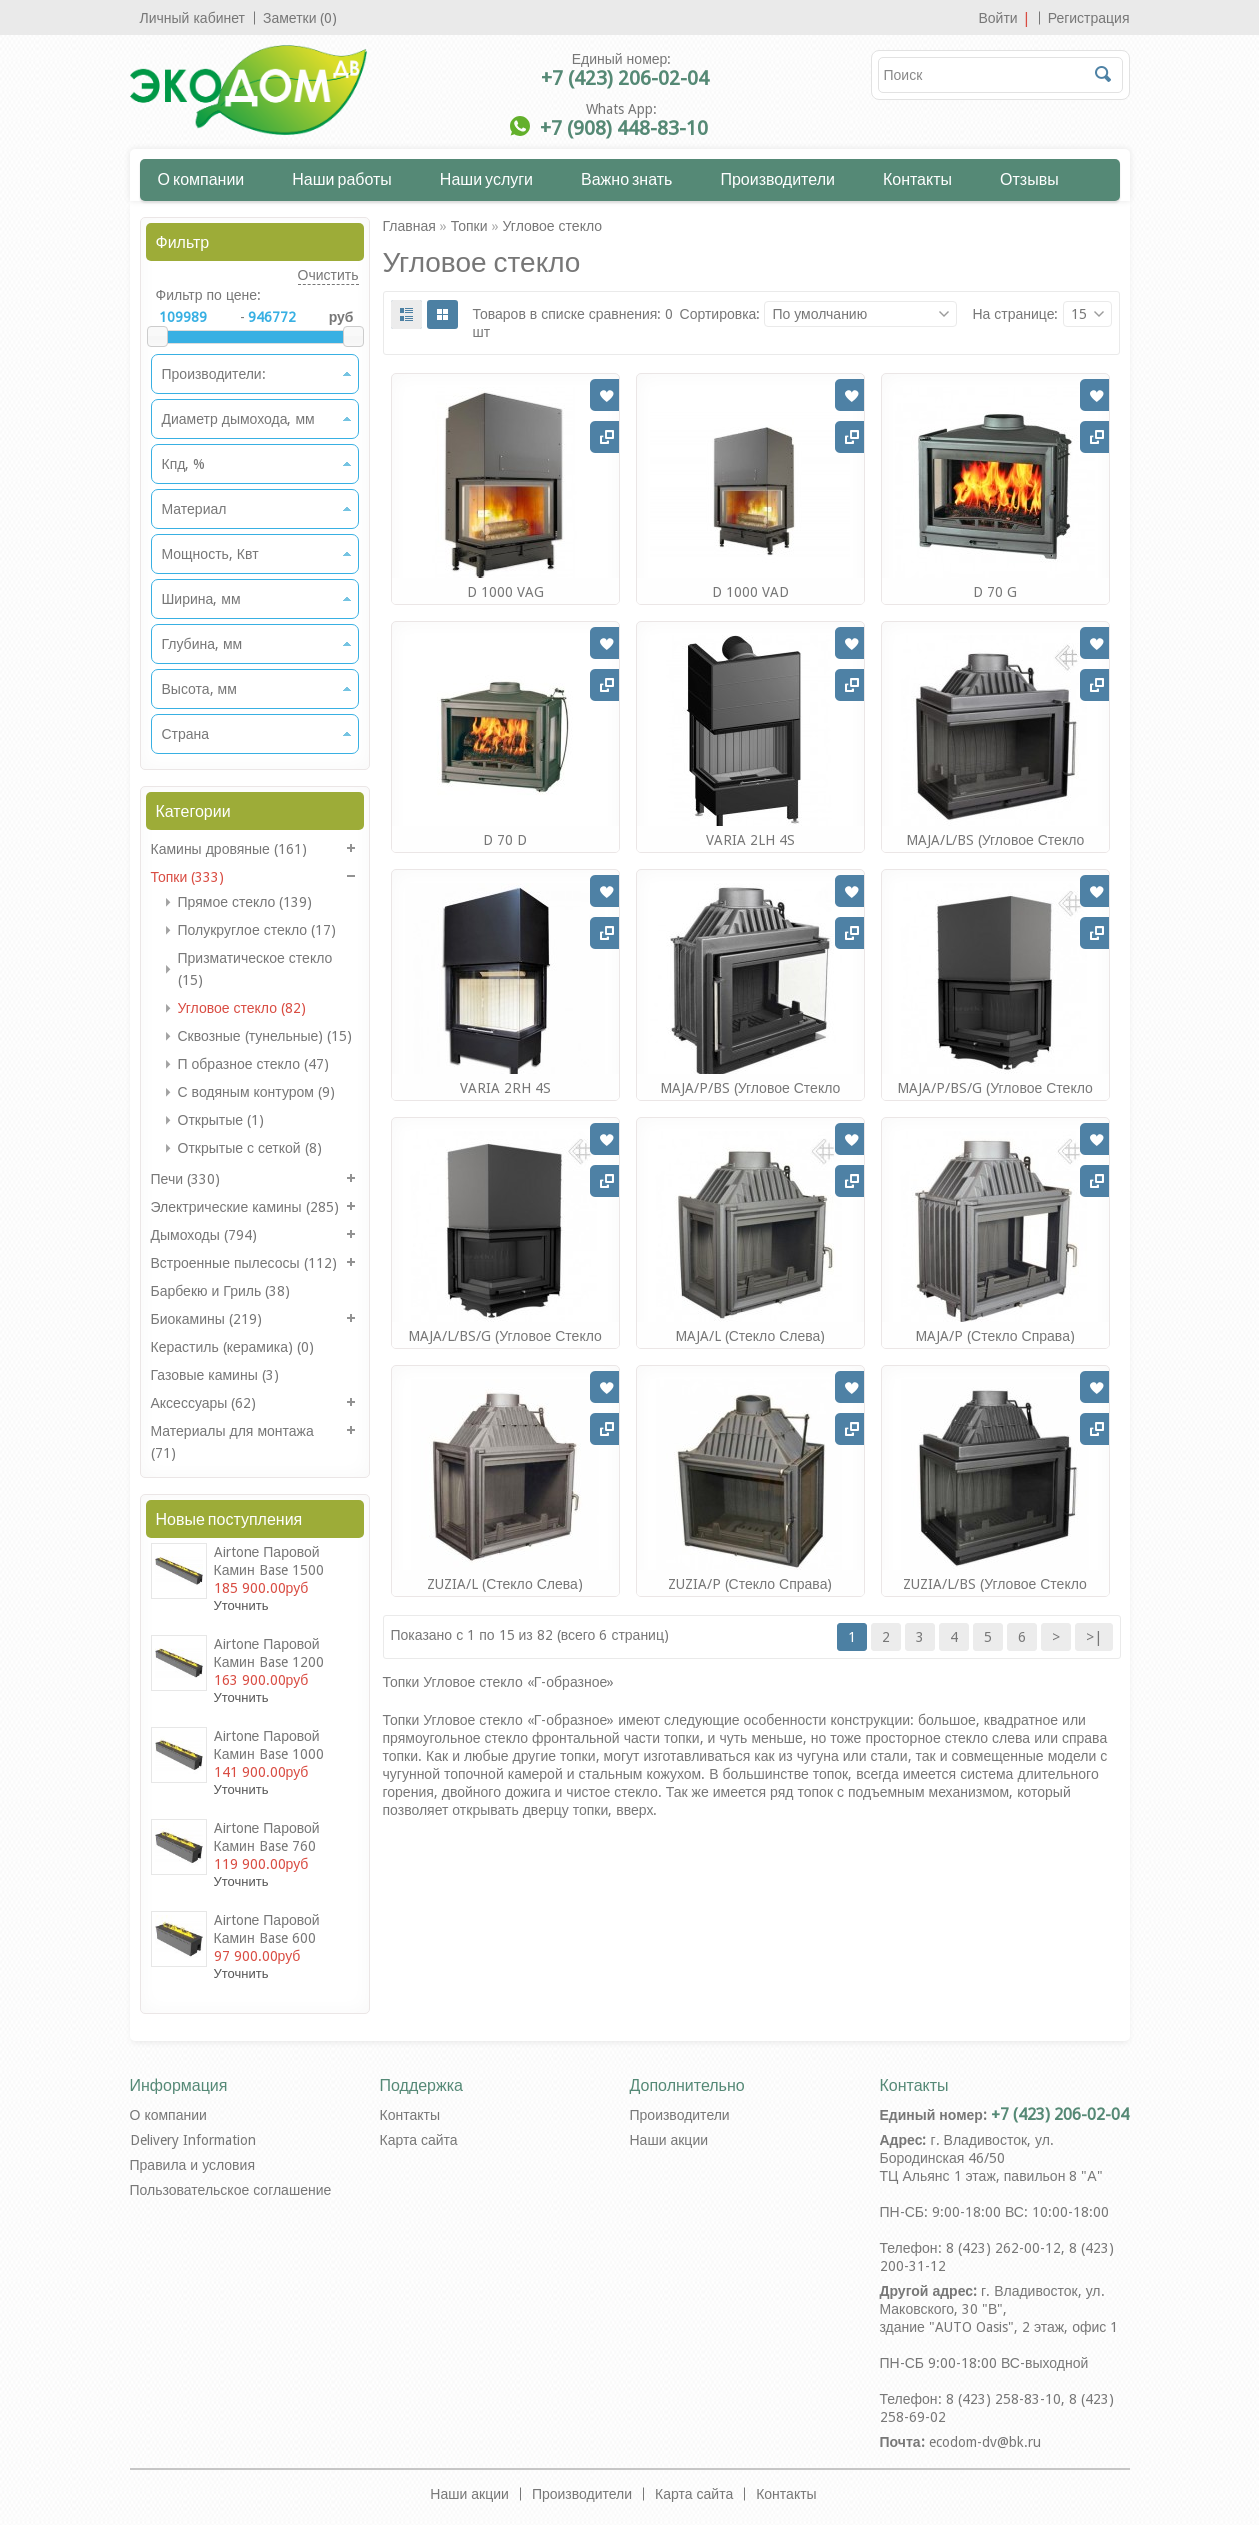  I want to click on Производители, so click(777, 178).